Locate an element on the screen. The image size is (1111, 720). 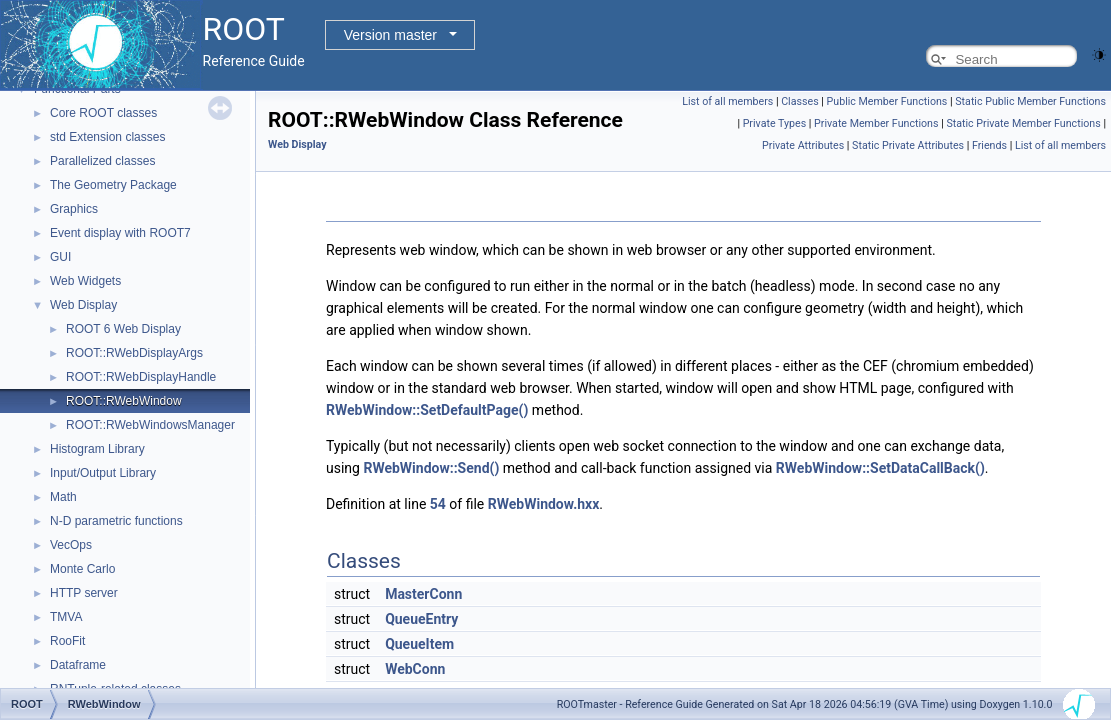
RWebWindow::Send() is located at coordinates (431, 468).